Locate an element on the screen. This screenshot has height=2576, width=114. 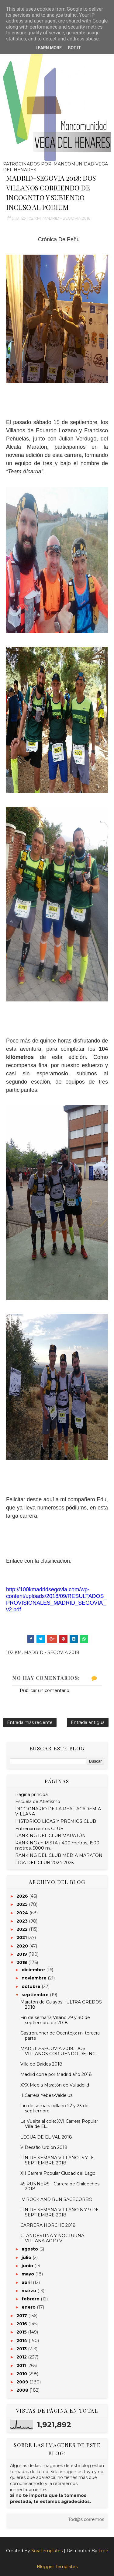
2021 is located at coordinates (22, 1937).